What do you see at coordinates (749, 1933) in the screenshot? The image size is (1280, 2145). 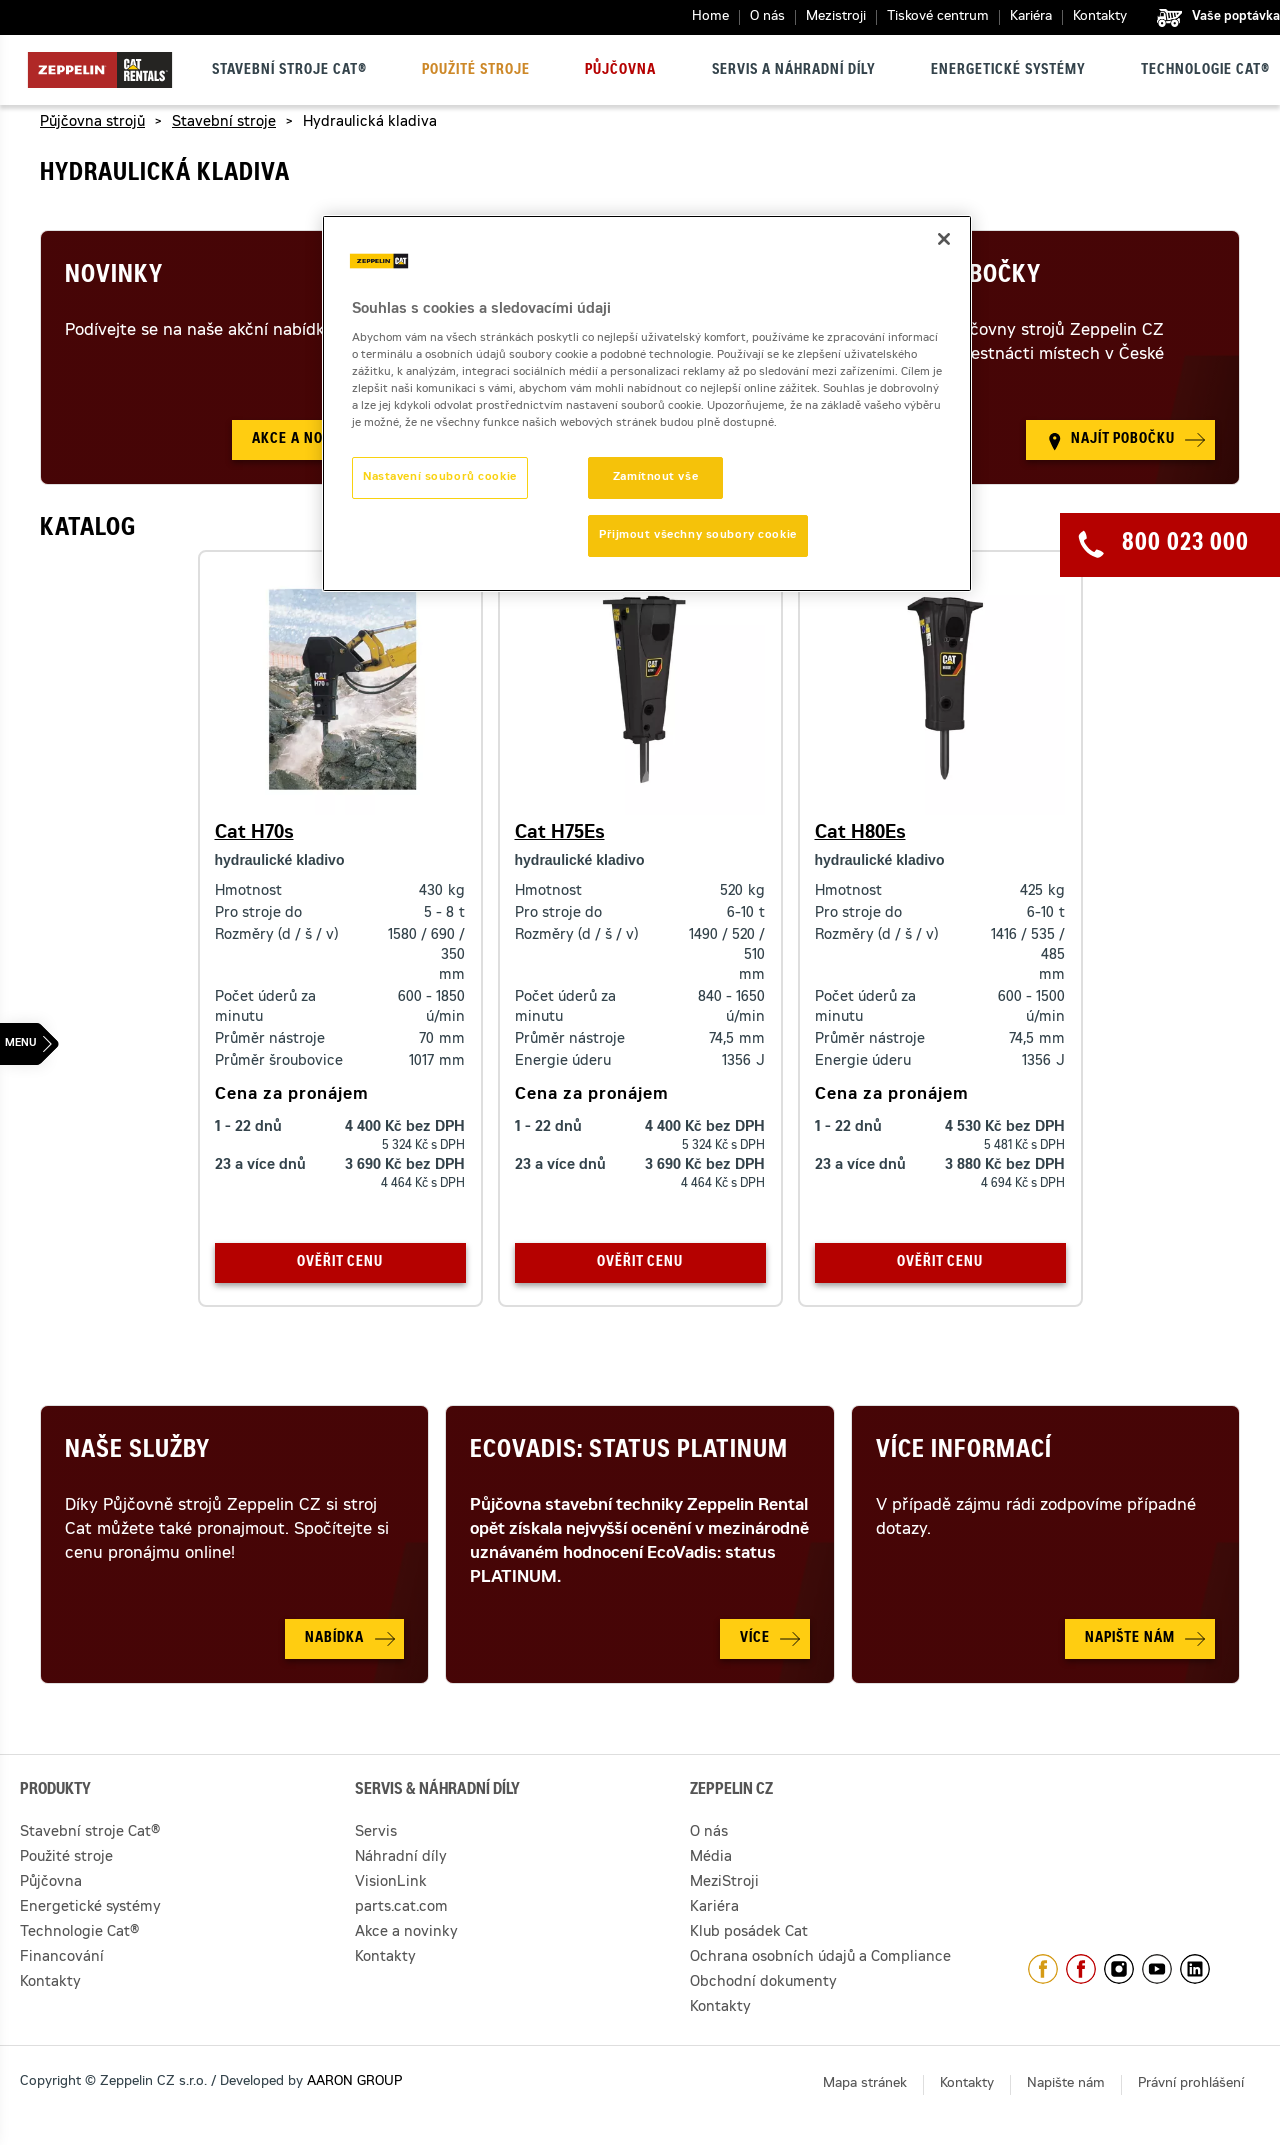 I see `Klub posádek Cat` at bounding box center [749, 1933].